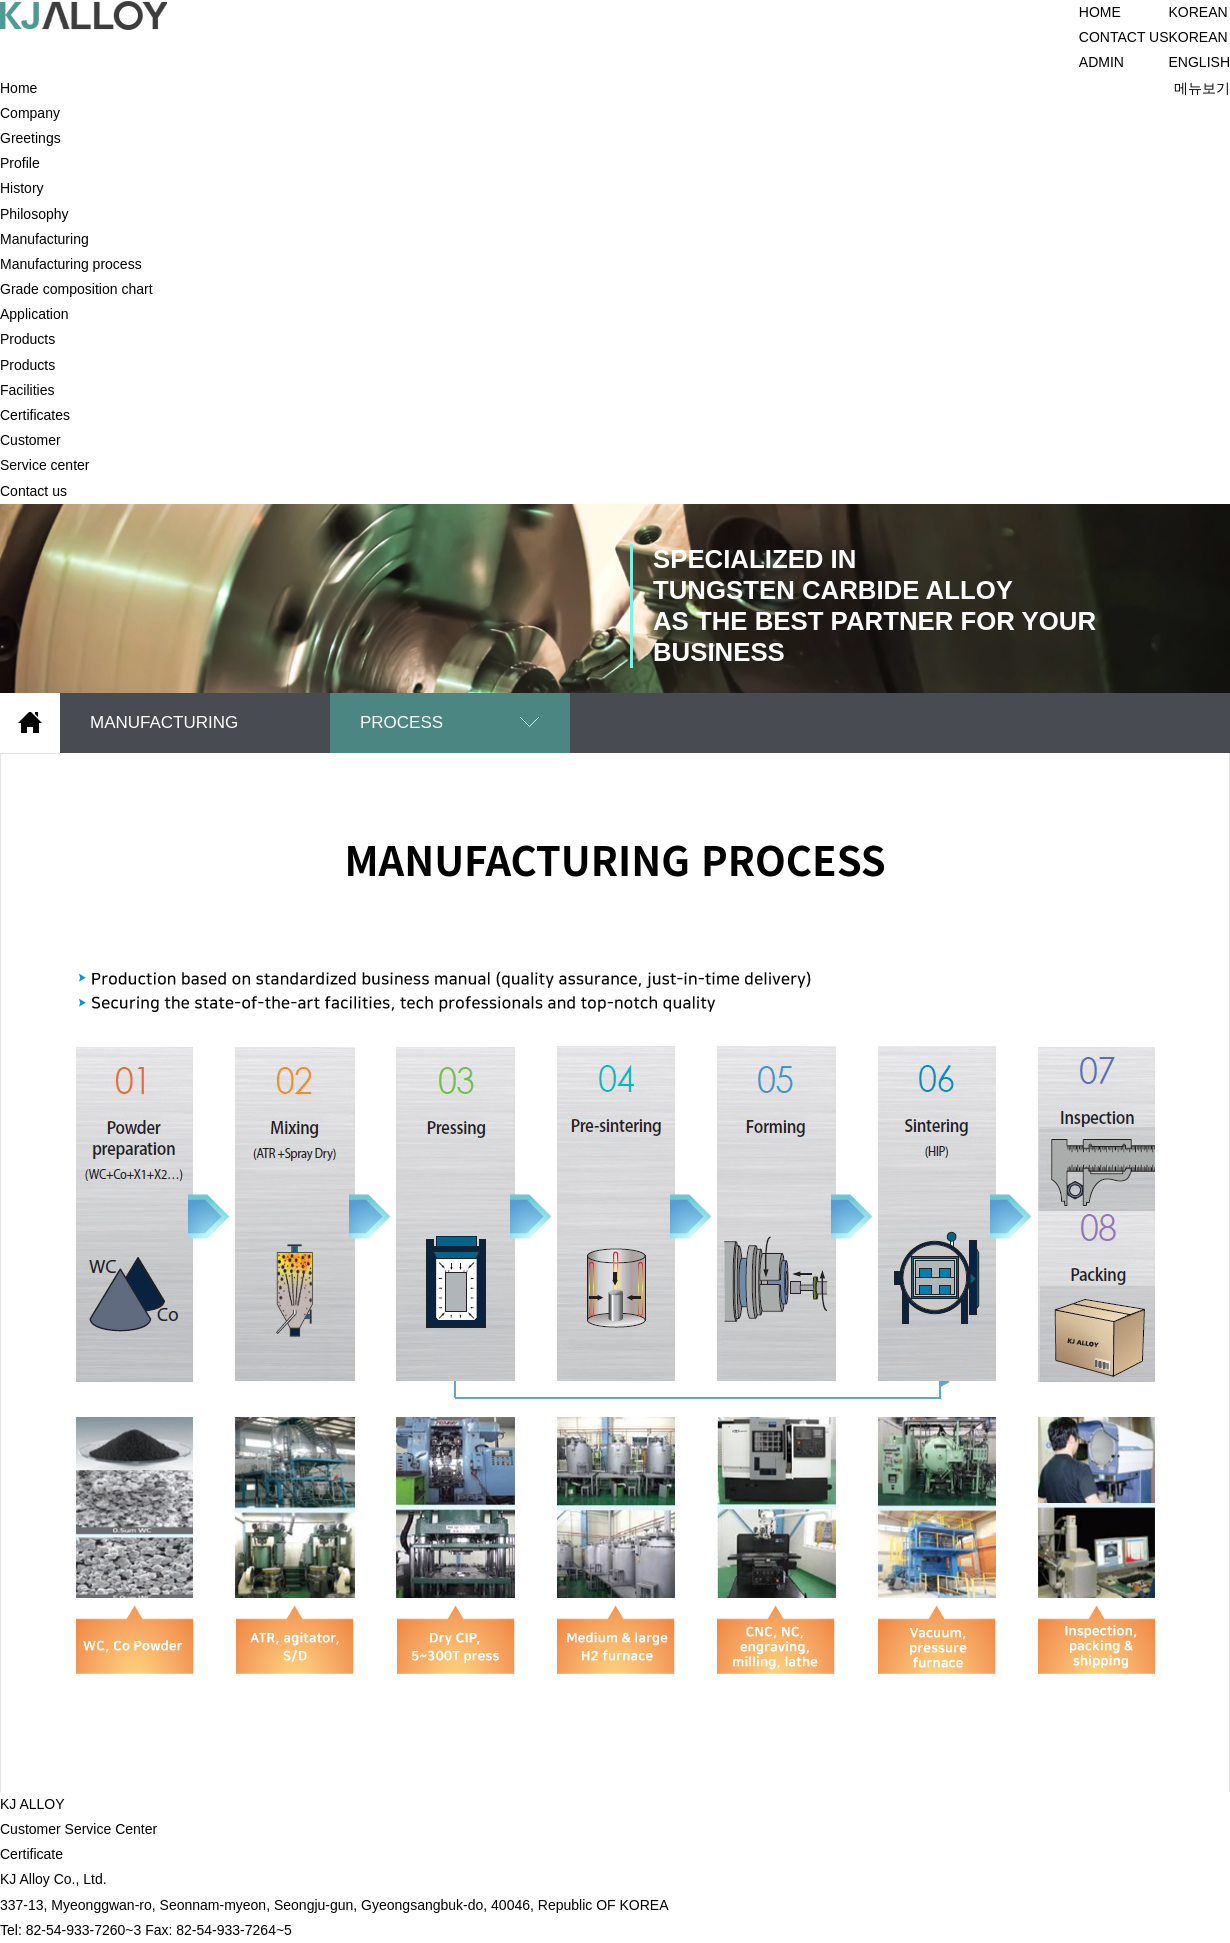  I want to click on Manufacturing, so click(44, 239).